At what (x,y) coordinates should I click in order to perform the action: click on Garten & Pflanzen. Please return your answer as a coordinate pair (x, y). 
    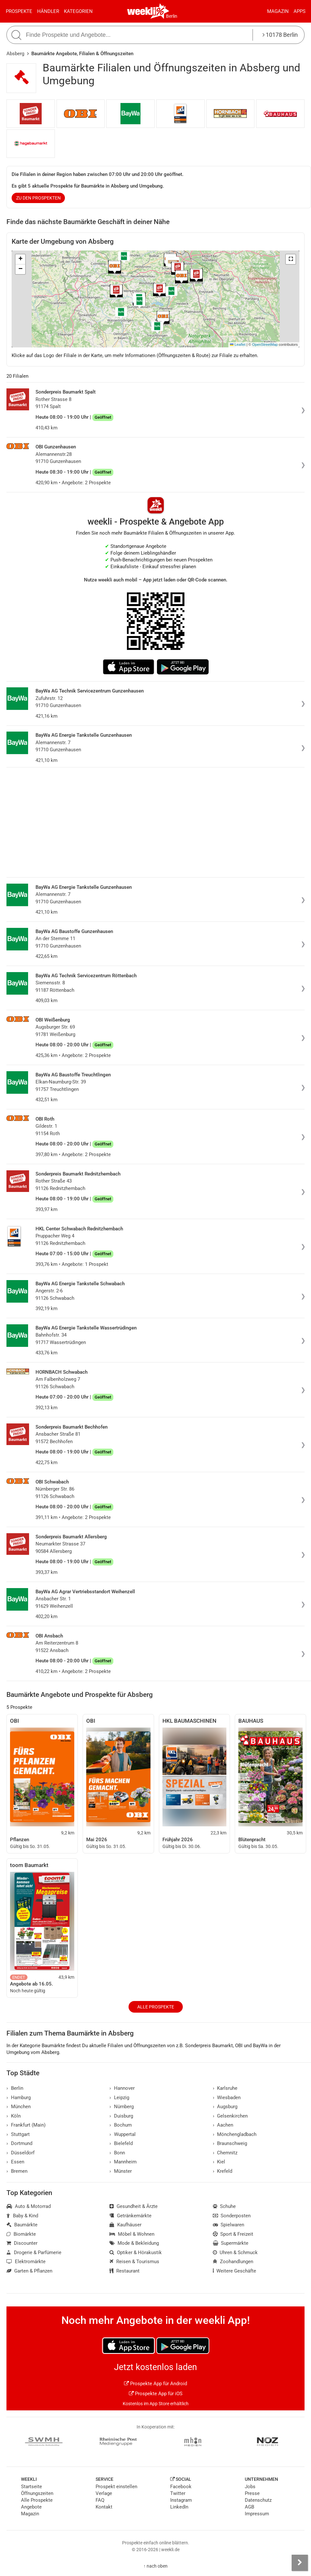
    Looking at the image, I should click on (29, 2271).